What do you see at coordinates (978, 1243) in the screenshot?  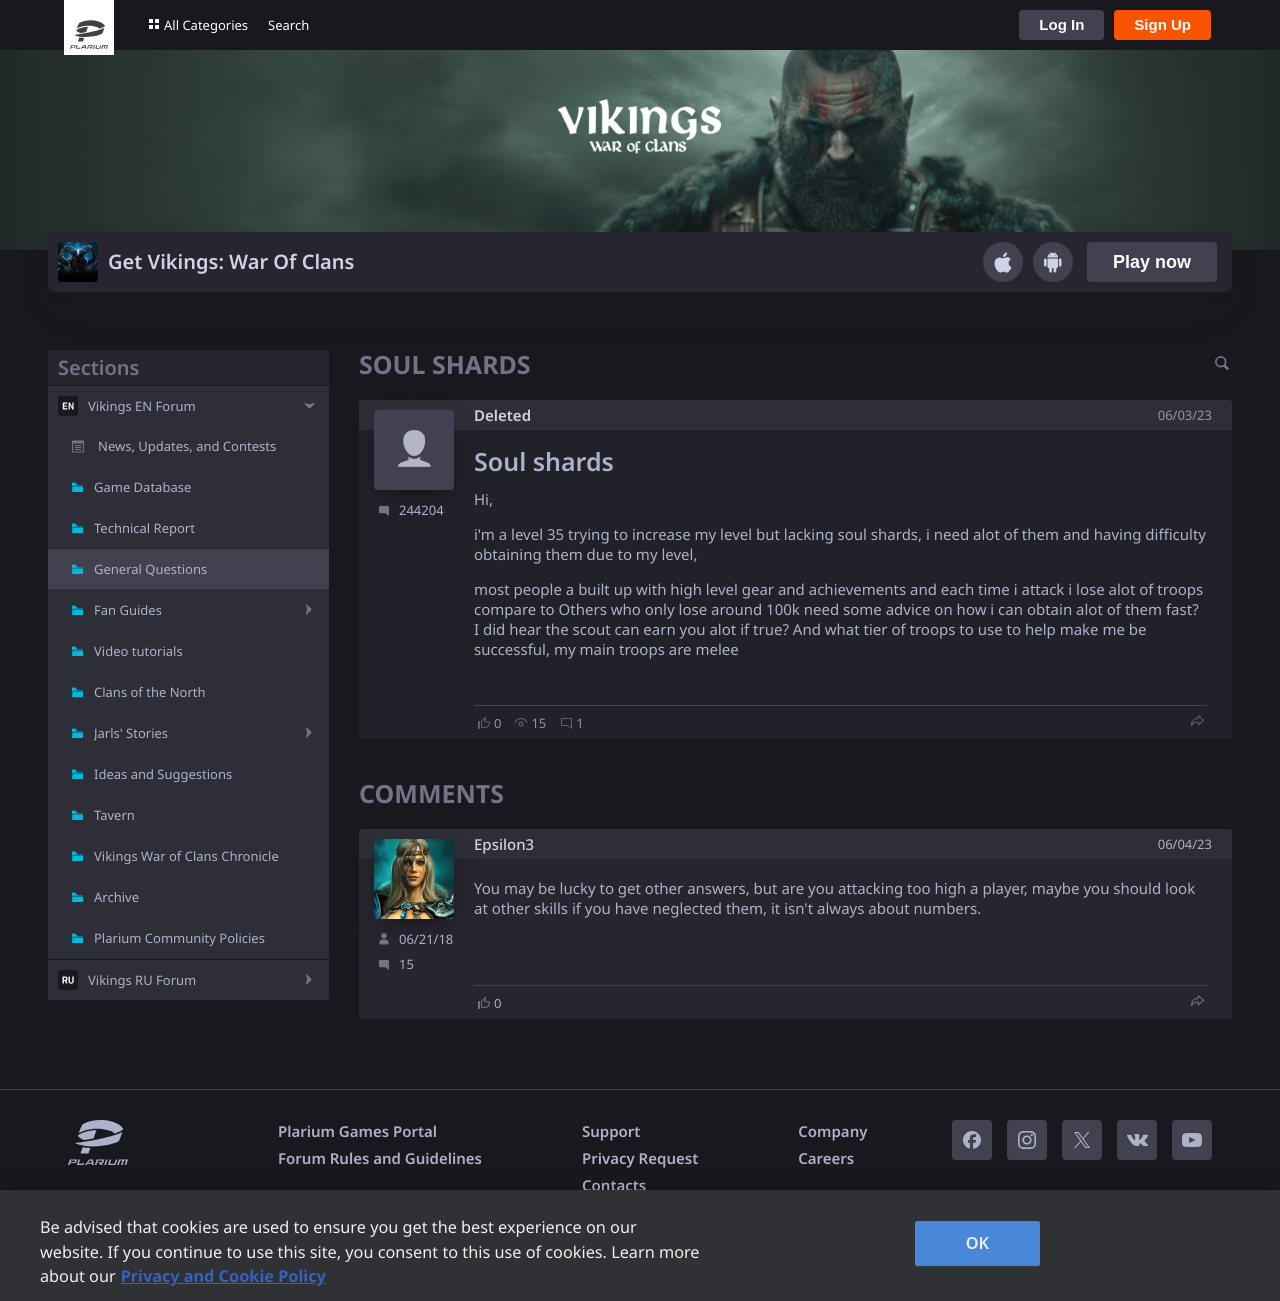 I see `OK` at bounding box center [978, 1243].